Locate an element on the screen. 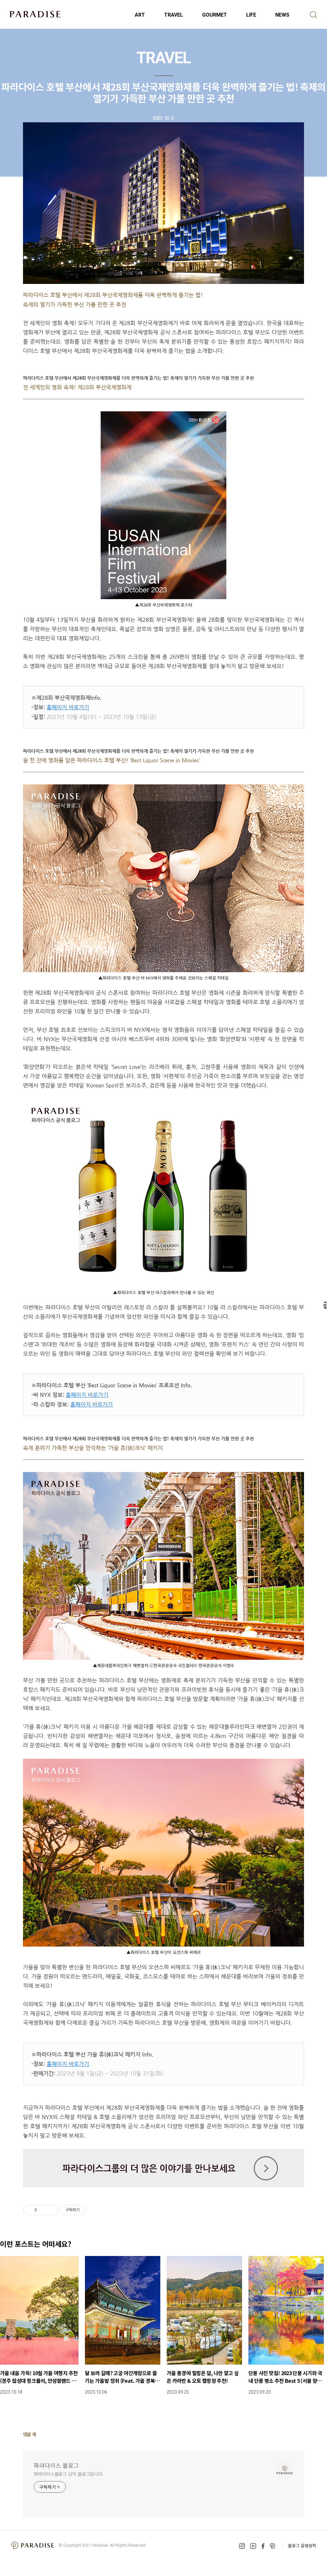 The height and width of the screenshot is (2576, 327). ART is located at coordinates (140, 15).